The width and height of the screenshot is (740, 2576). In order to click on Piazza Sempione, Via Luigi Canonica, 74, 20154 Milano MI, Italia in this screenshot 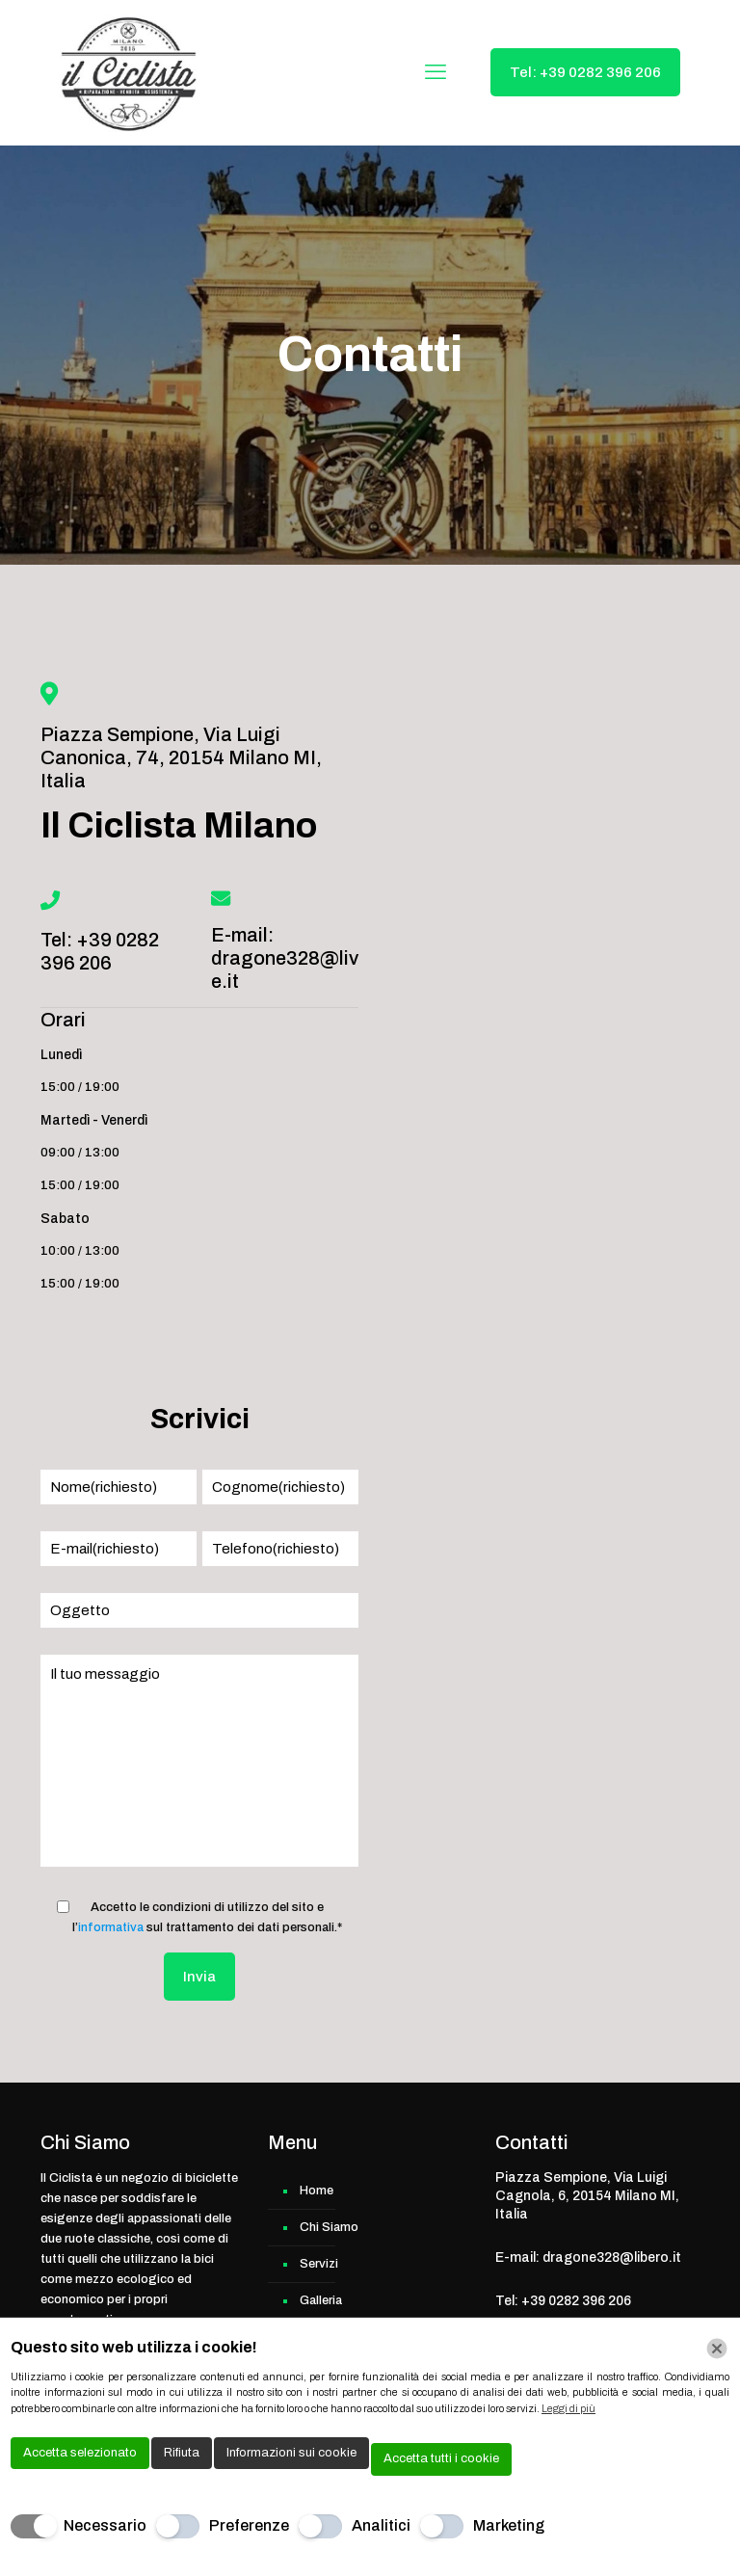, I will do `click(181, 757)`.